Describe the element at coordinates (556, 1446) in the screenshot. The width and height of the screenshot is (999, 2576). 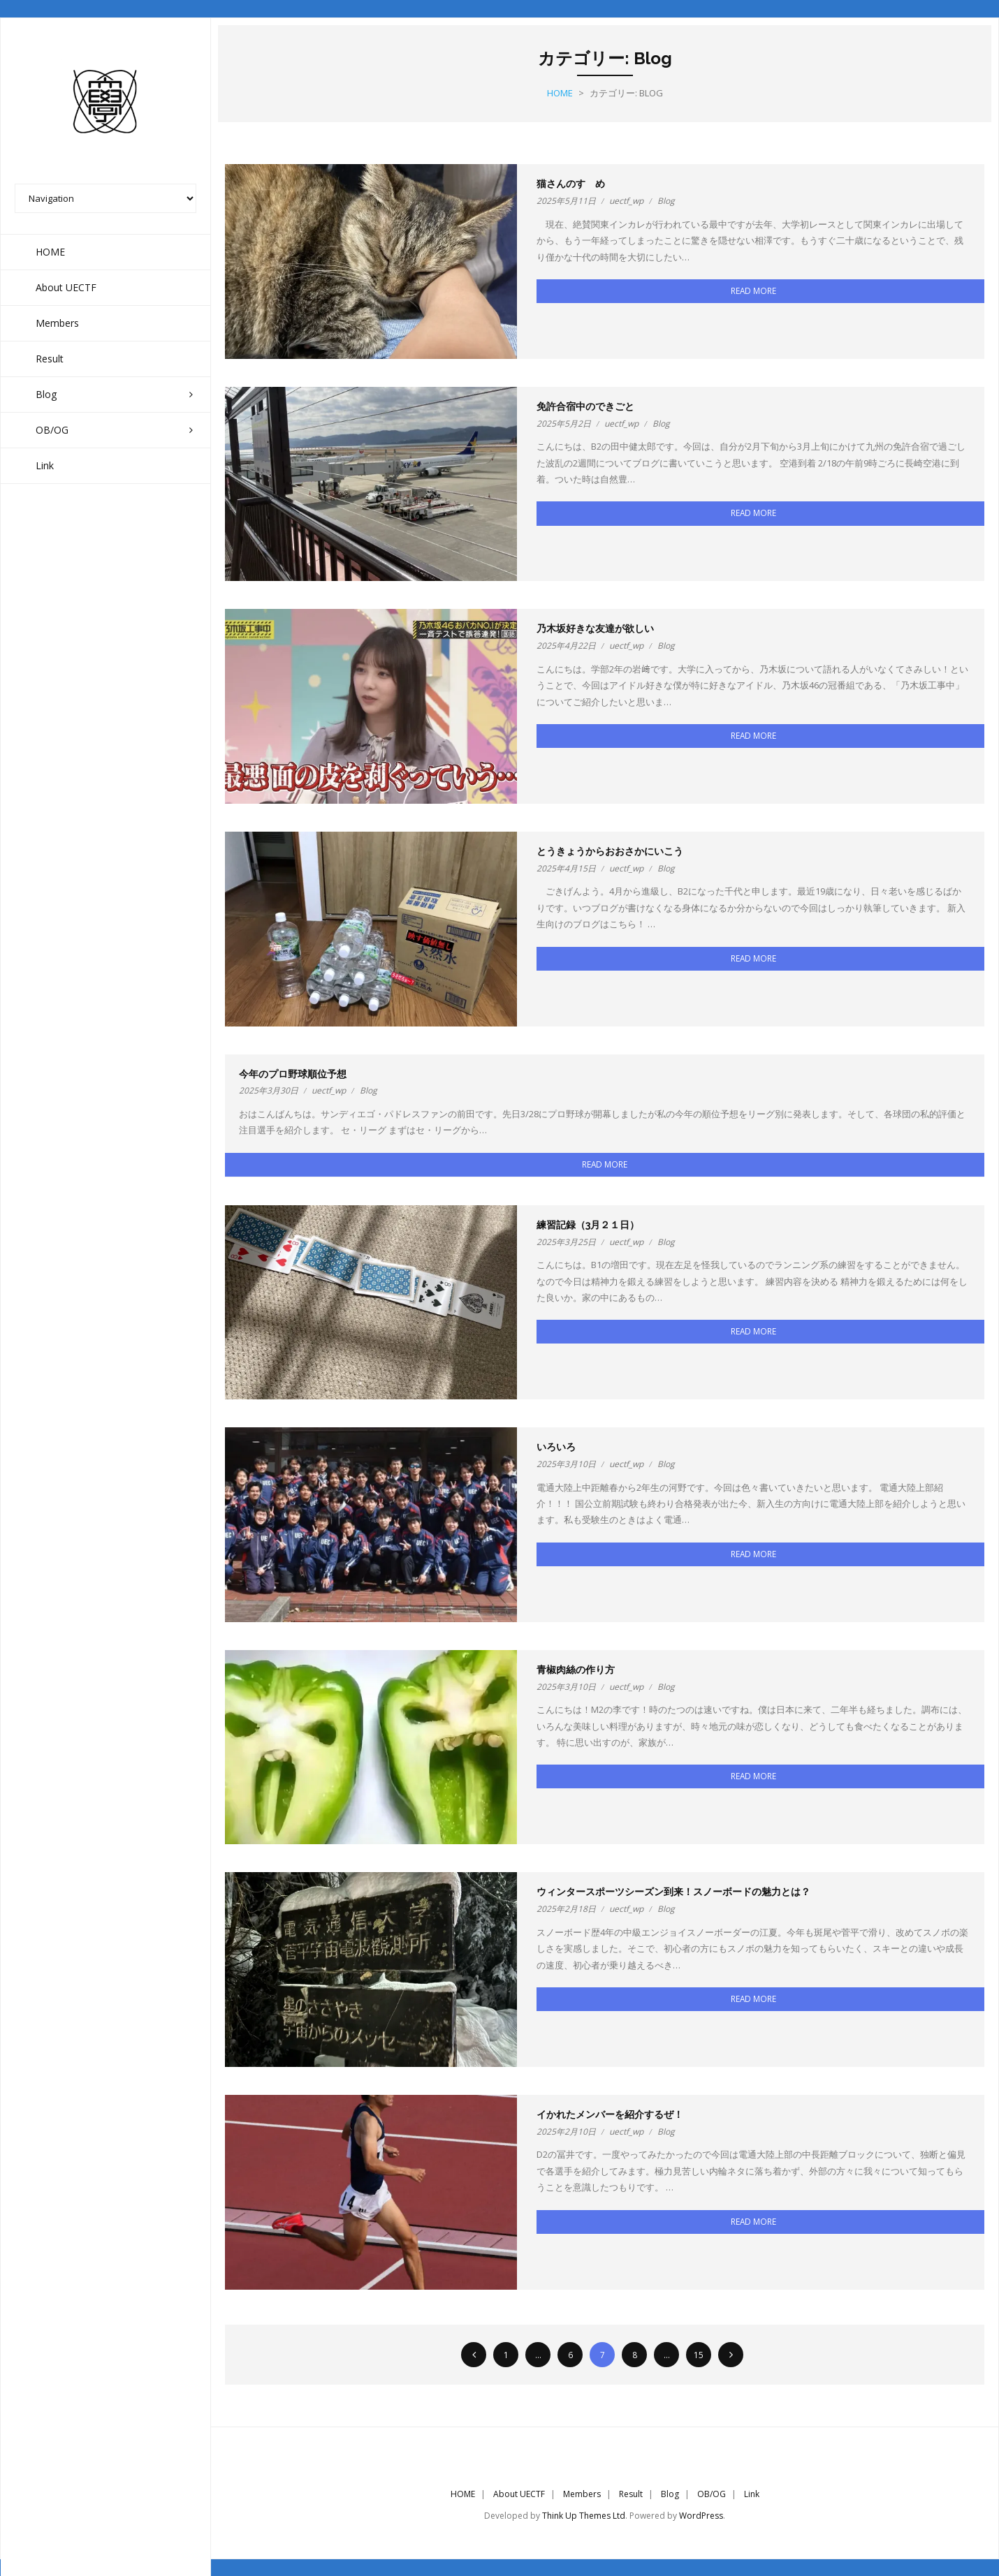
I see `いろいろ` at that location.